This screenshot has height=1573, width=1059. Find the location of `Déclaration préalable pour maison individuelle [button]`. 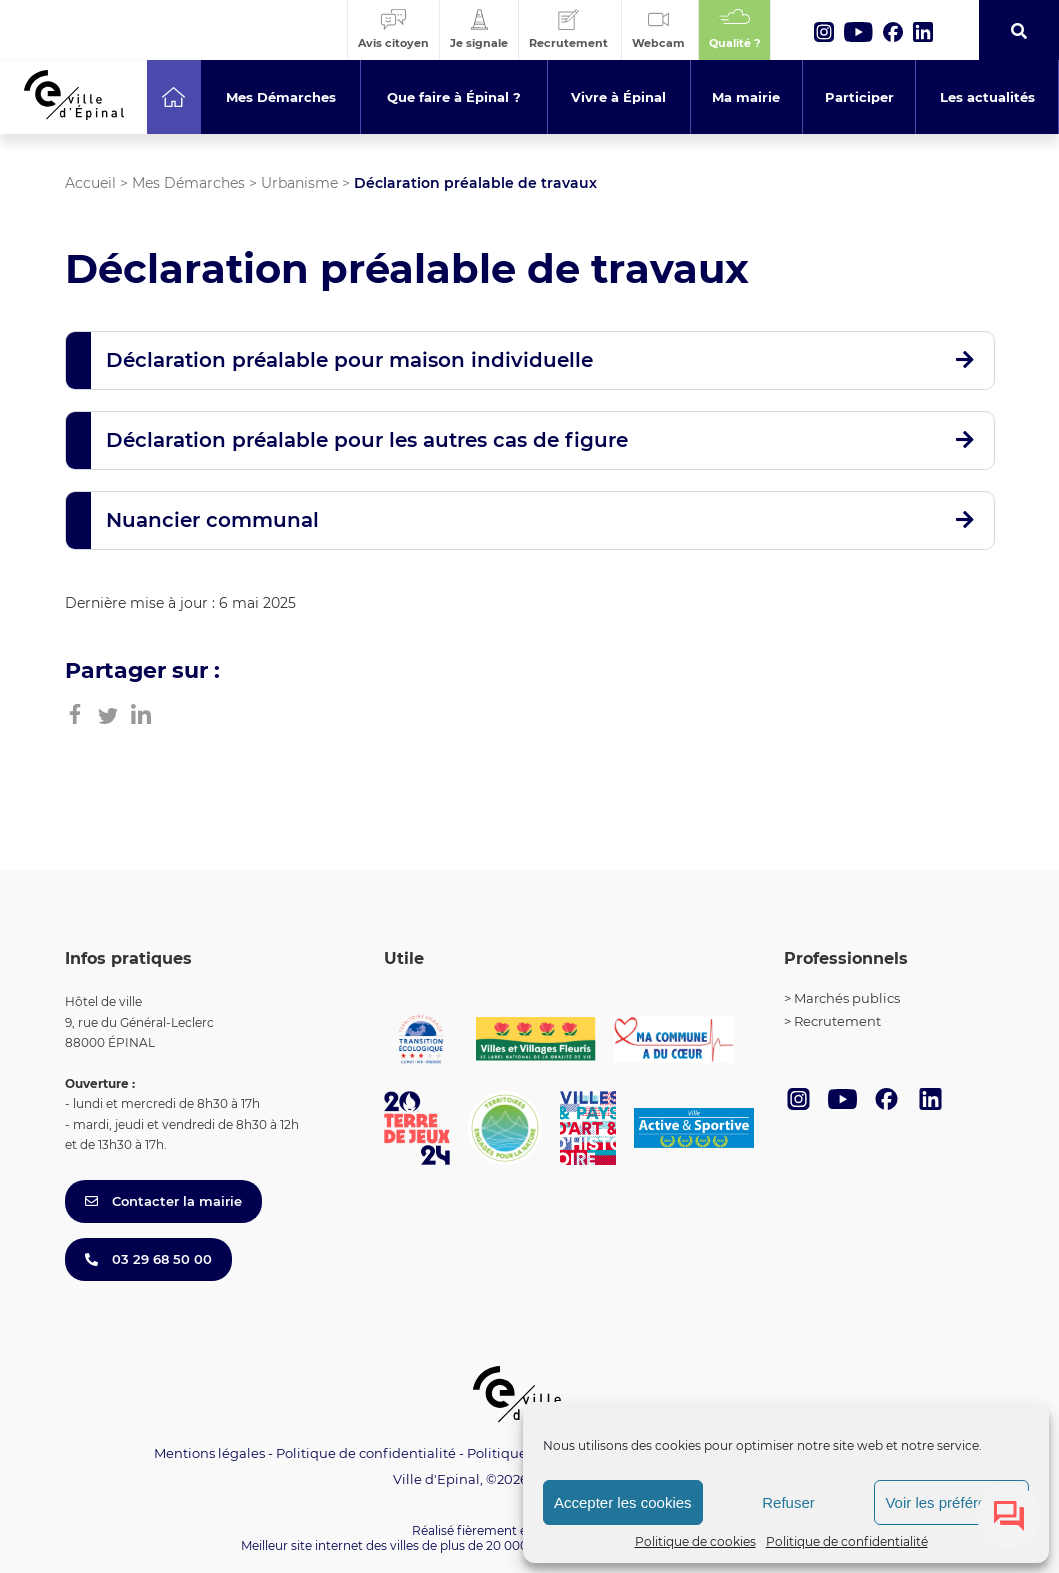

Déclaration préalable pour maison individuelle [button] is located at coordinates (349, 360).